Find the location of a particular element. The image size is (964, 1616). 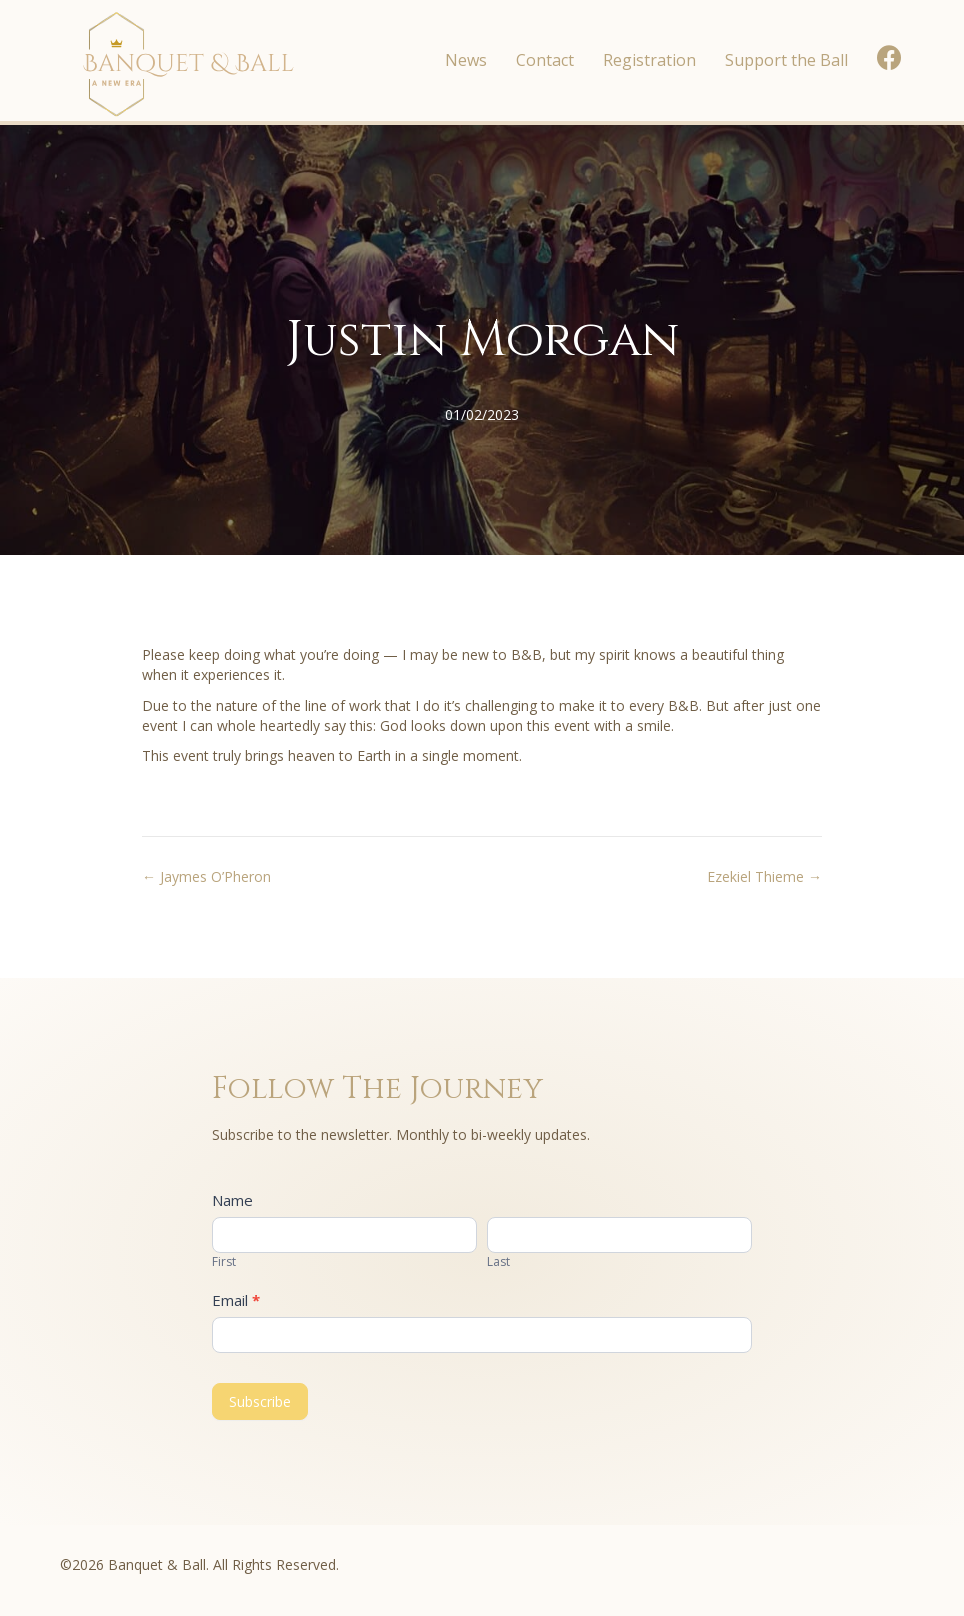

Support the Ball is located at coordinates (786, 60).